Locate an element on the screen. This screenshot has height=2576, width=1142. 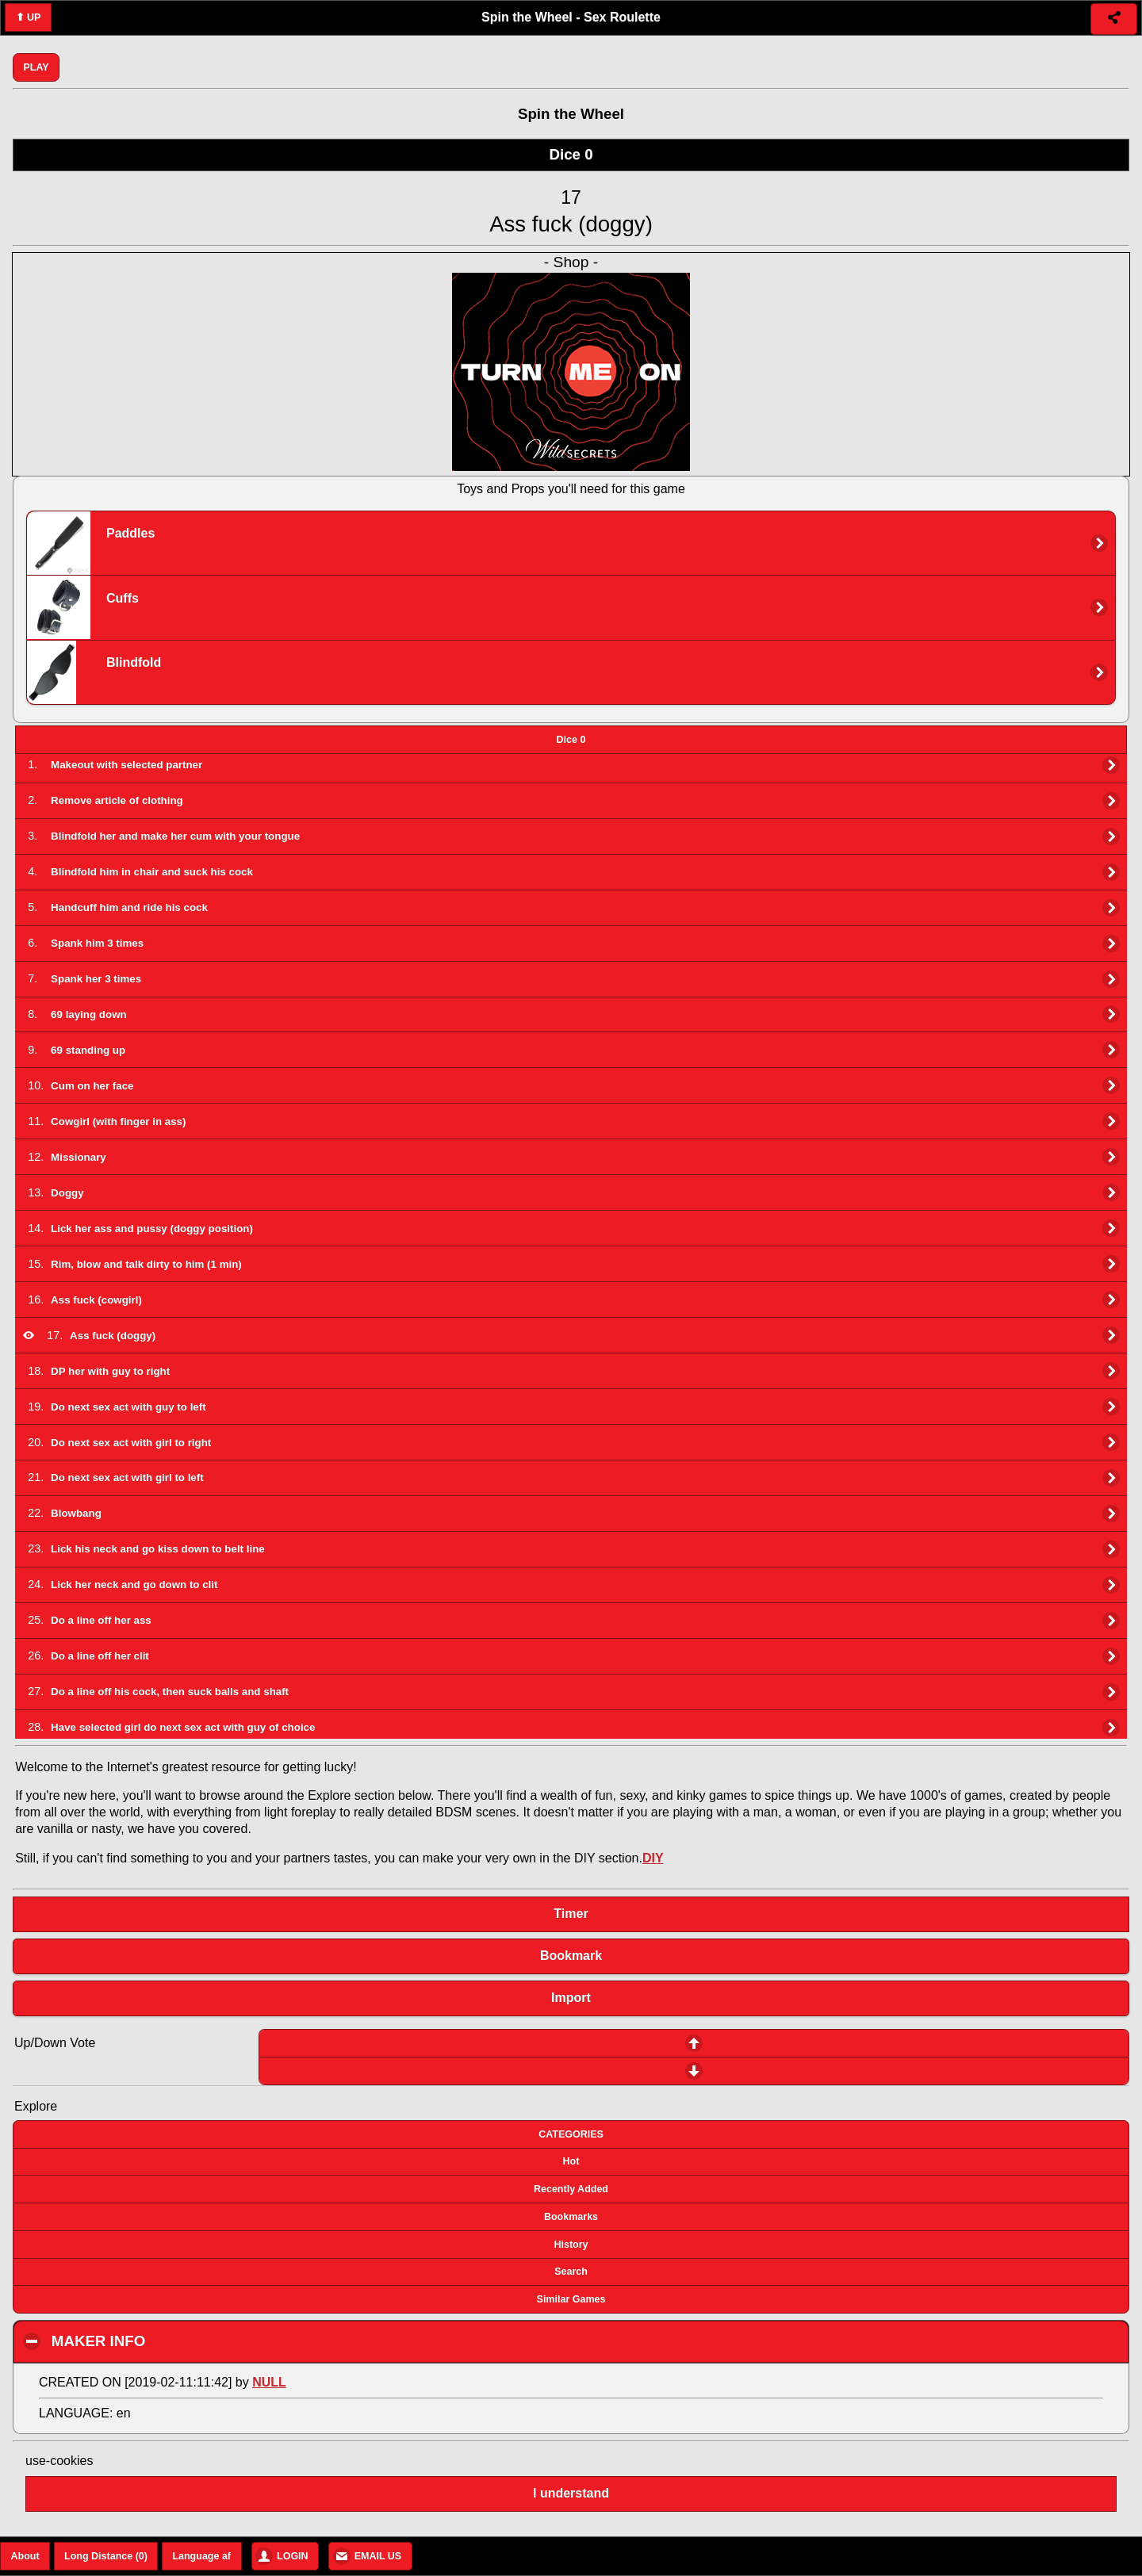
[button] is located at coordinates (1113, 19).